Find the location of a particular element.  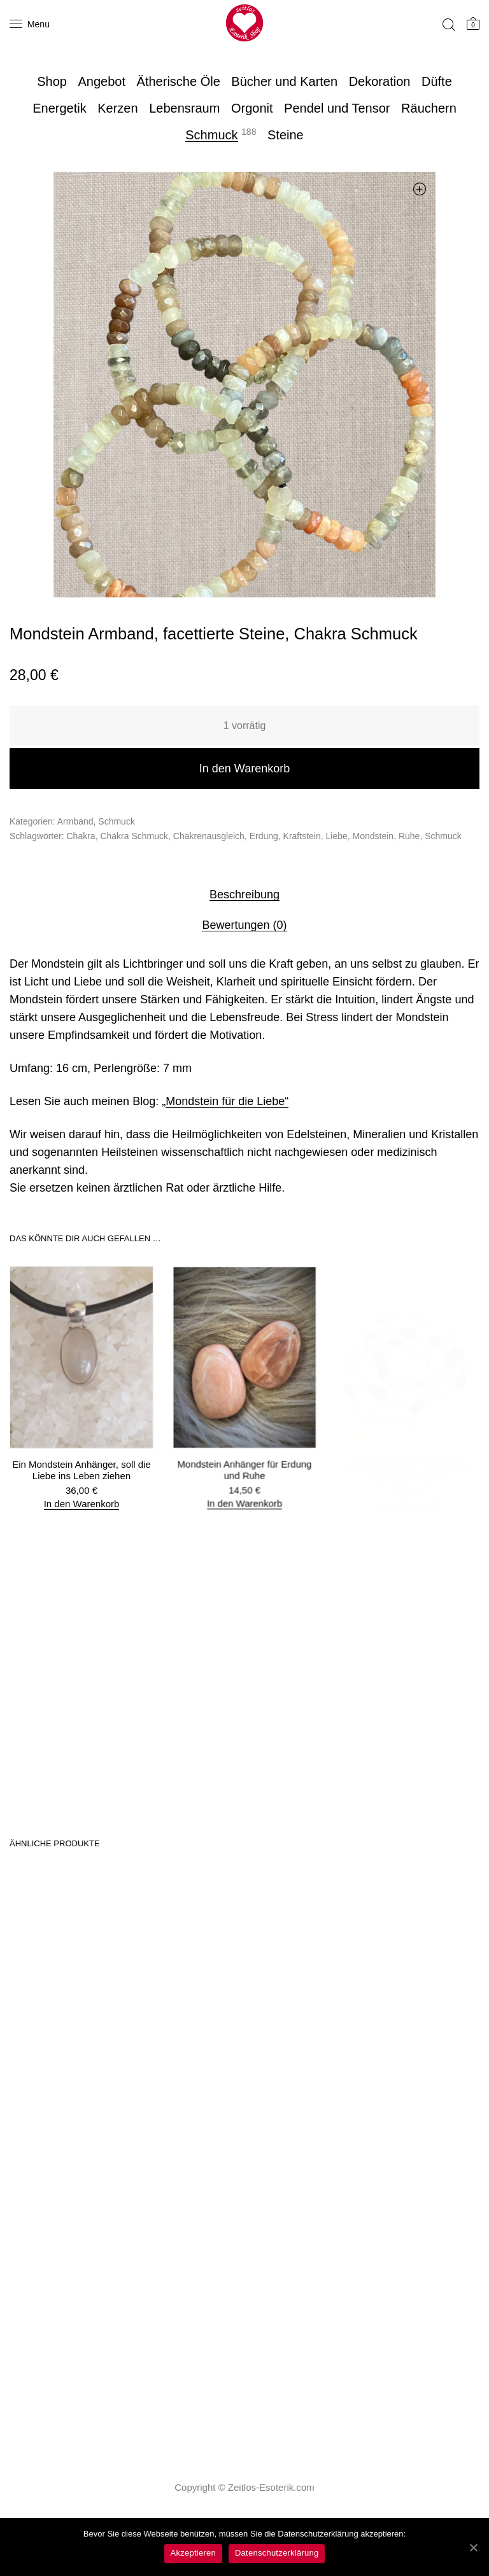

Mondstein für die Liebe“ is located at coordinates (227, 1101).